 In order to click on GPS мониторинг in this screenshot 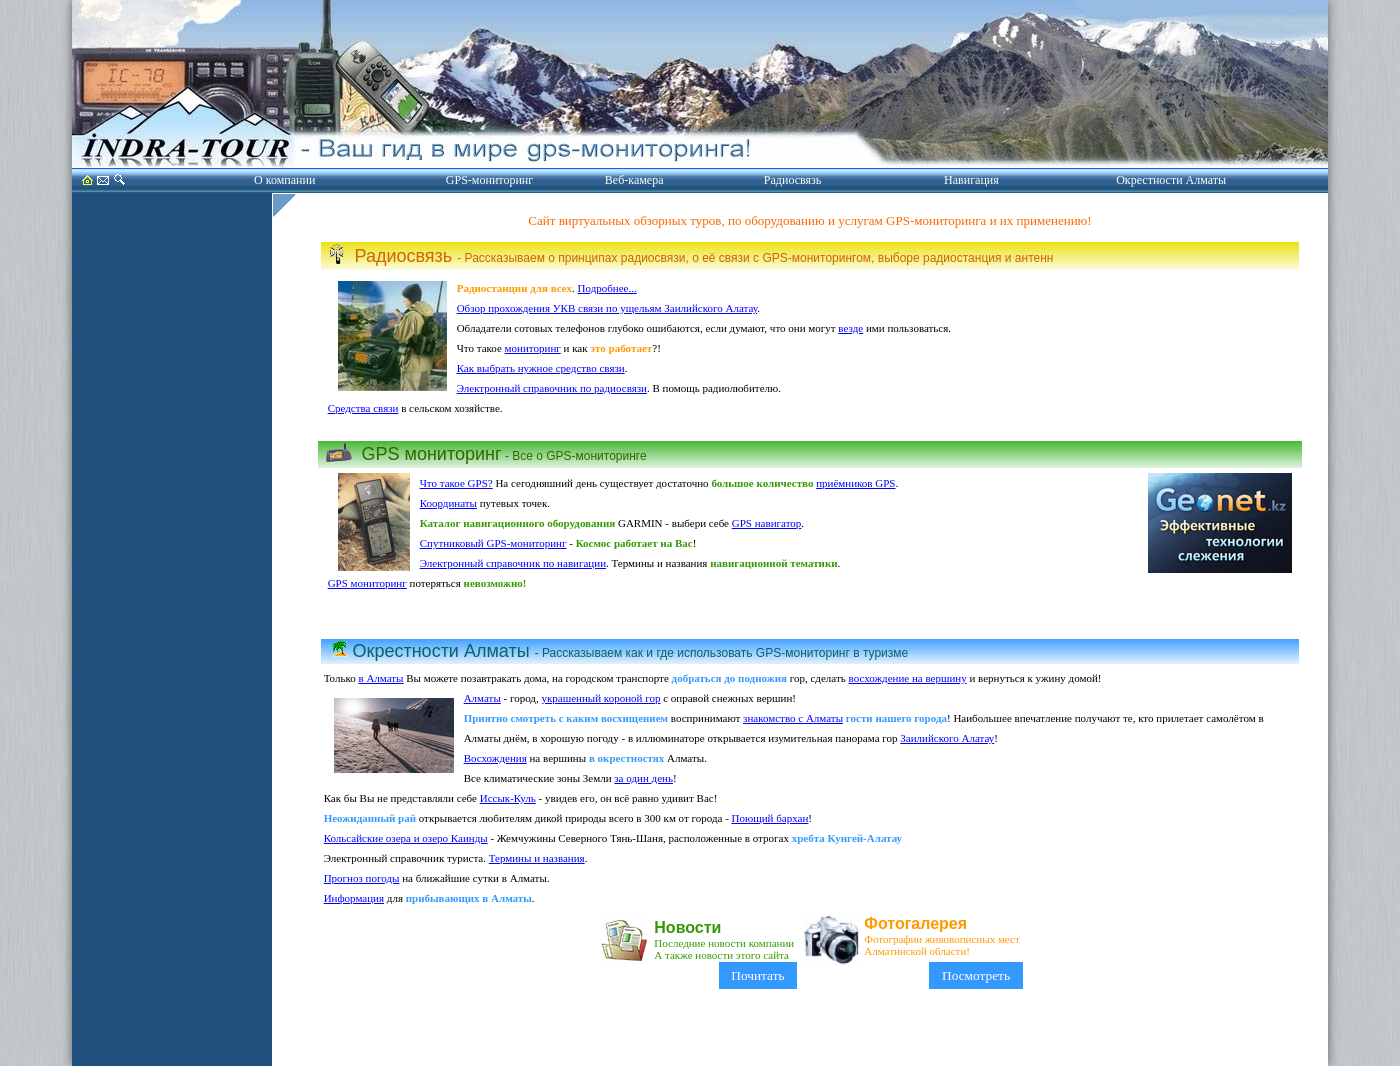, I will do `click(367, 583)`.